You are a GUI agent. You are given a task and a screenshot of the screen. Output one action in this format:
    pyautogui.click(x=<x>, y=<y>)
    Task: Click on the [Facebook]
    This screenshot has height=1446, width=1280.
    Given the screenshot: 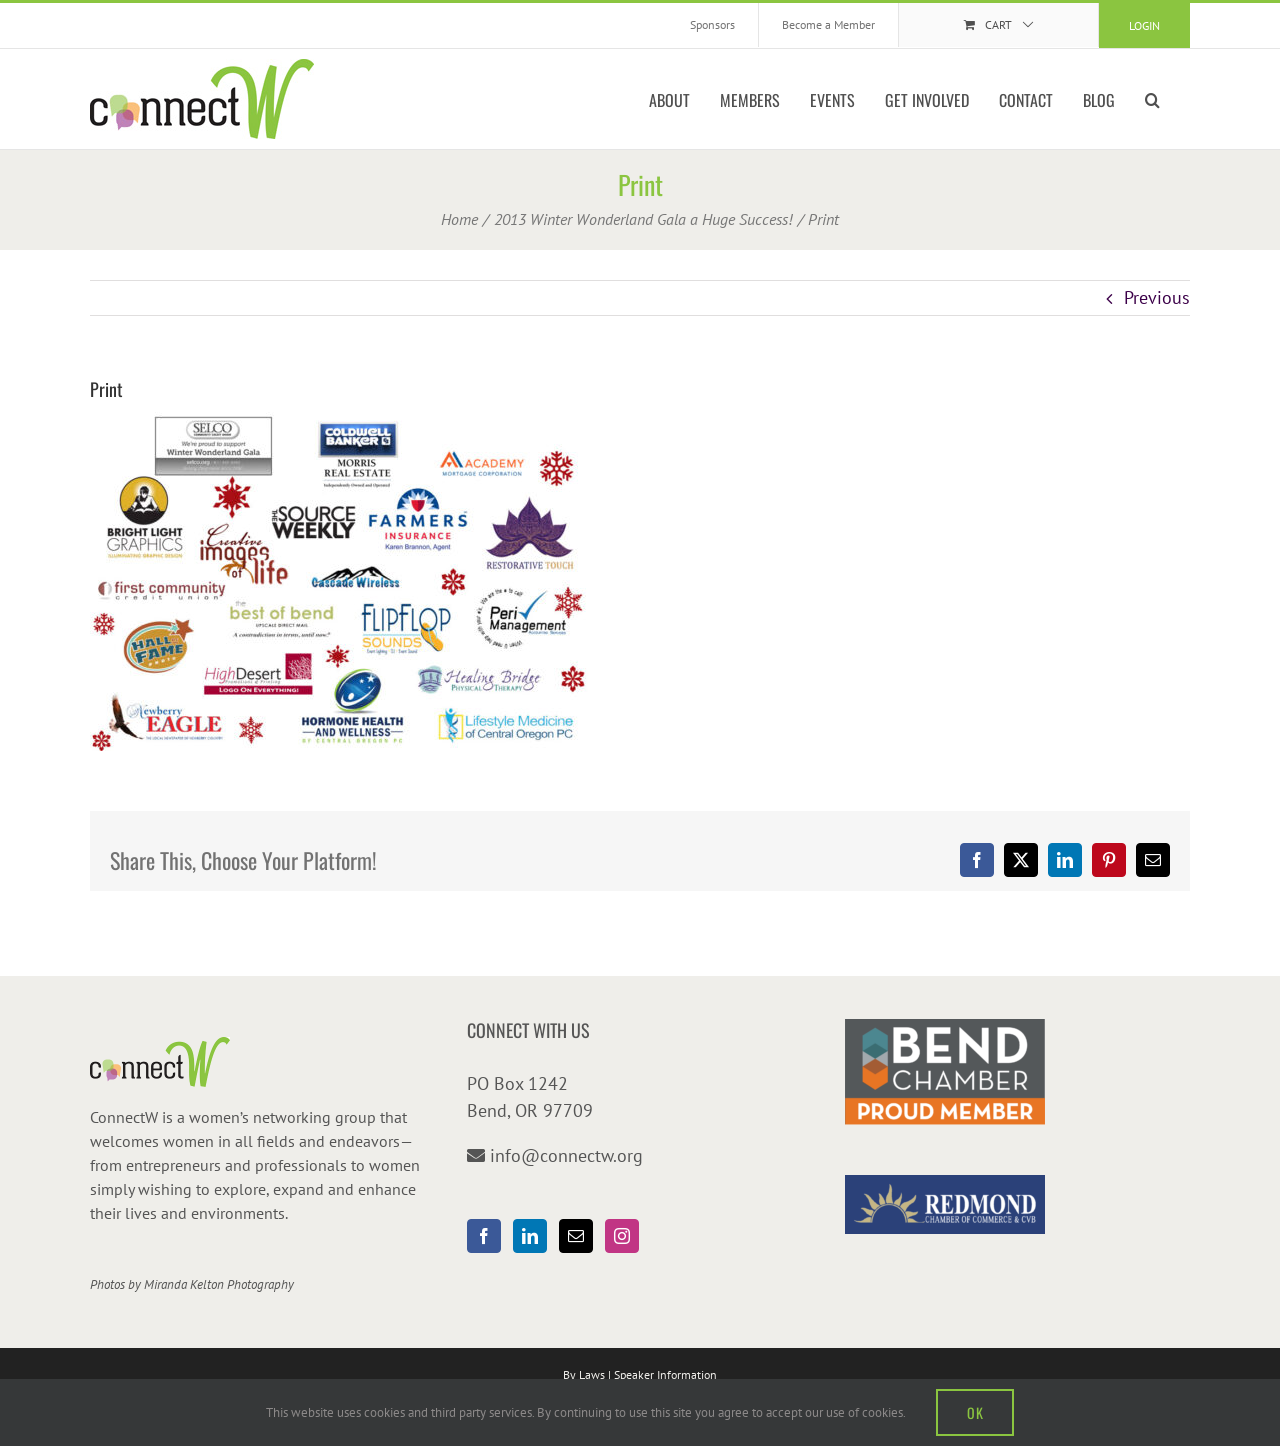 What is the action you would take?
    pyautogui.click(x=484, y=1236)
    